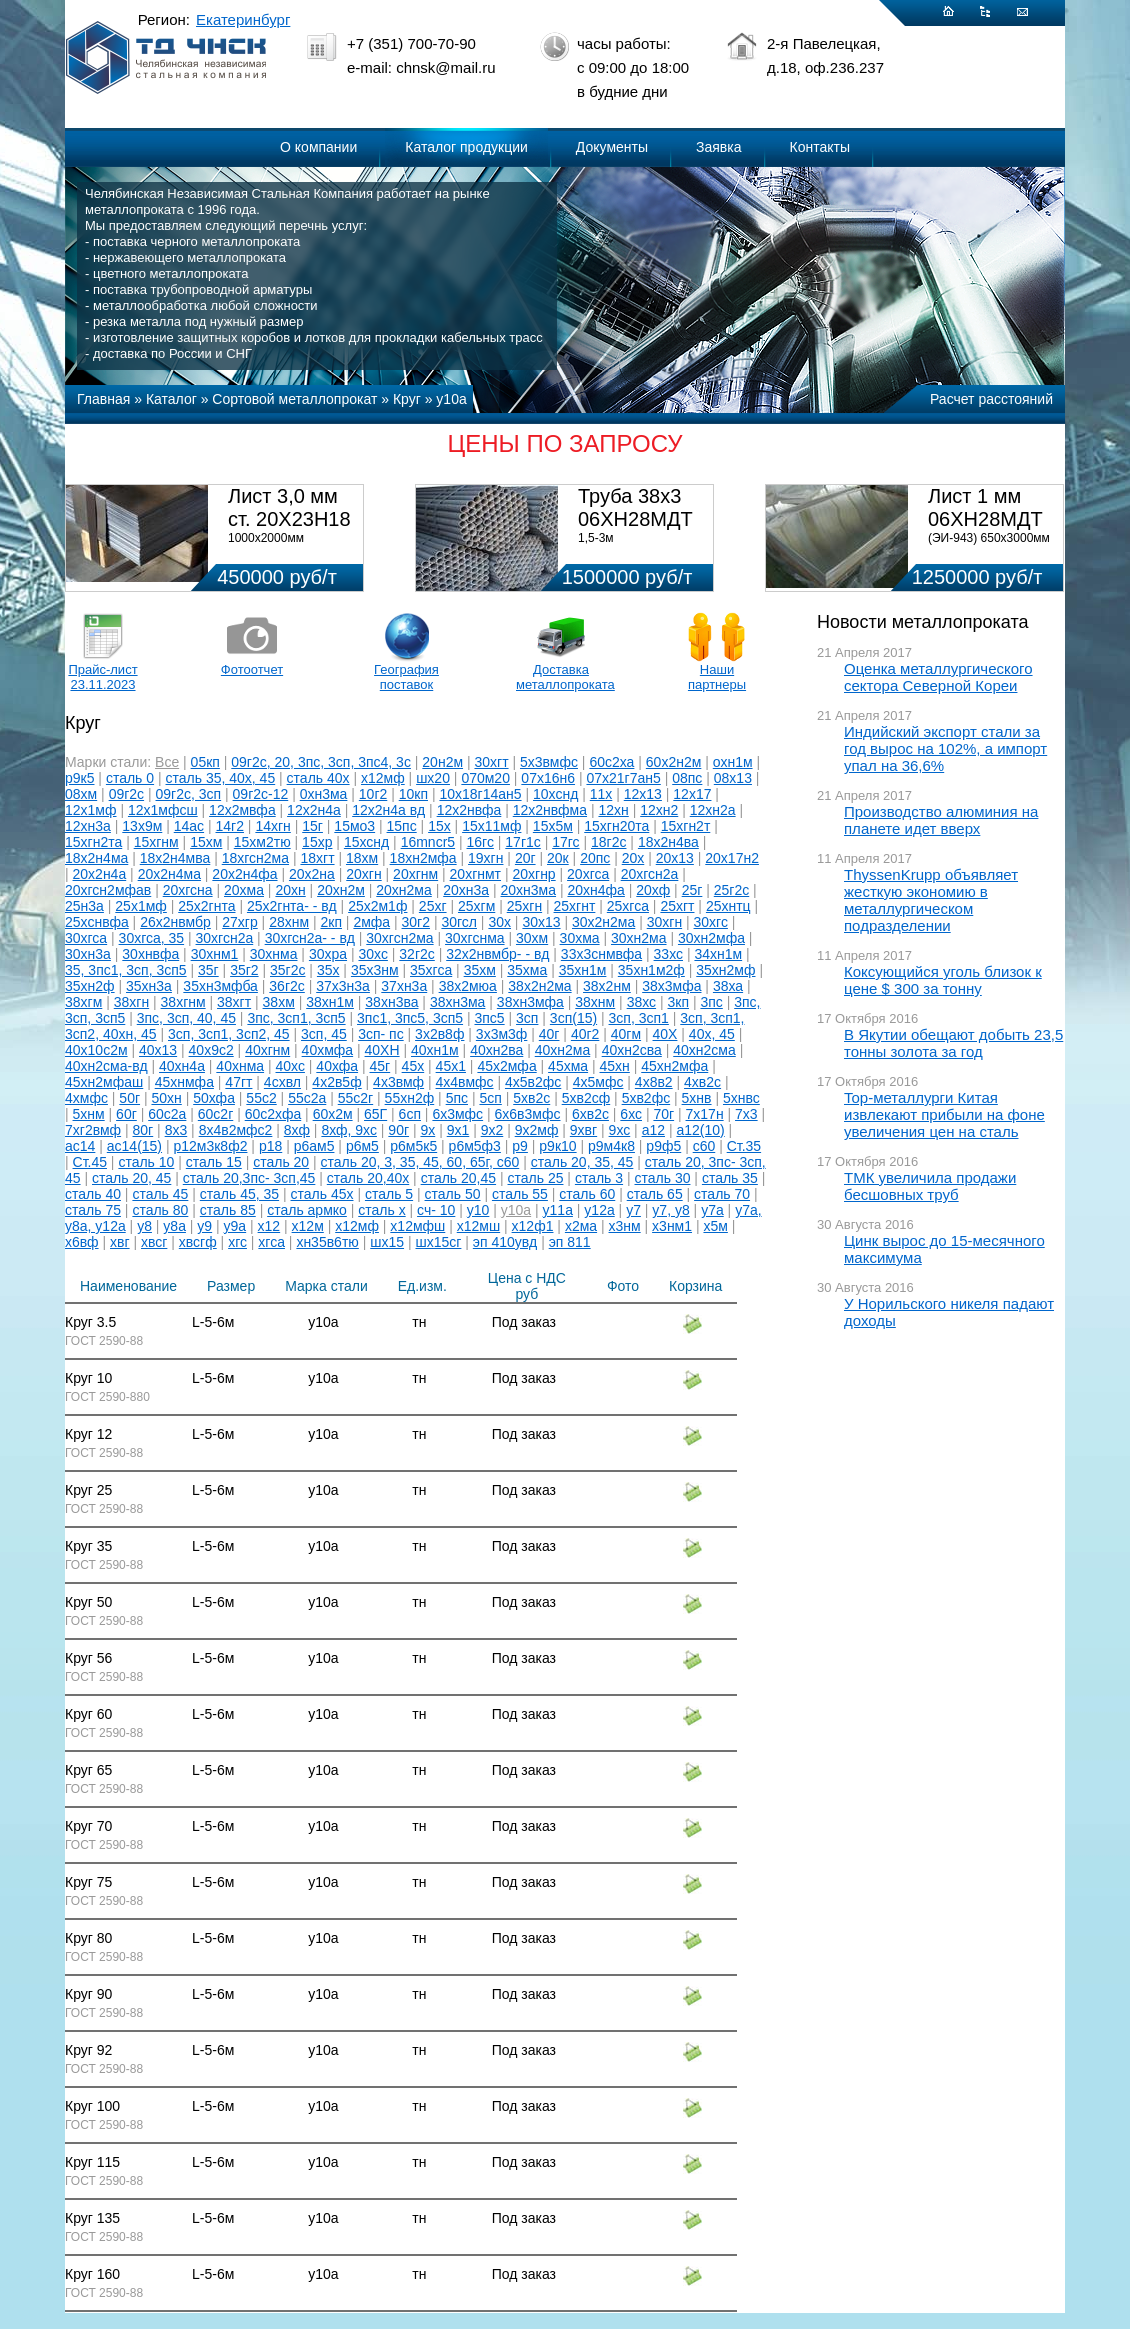 The height and width of the screenshot is (2329, 1130). Describe the element at coordinates (491, 826) in the screenshot. I see `15х11мф` at that location.